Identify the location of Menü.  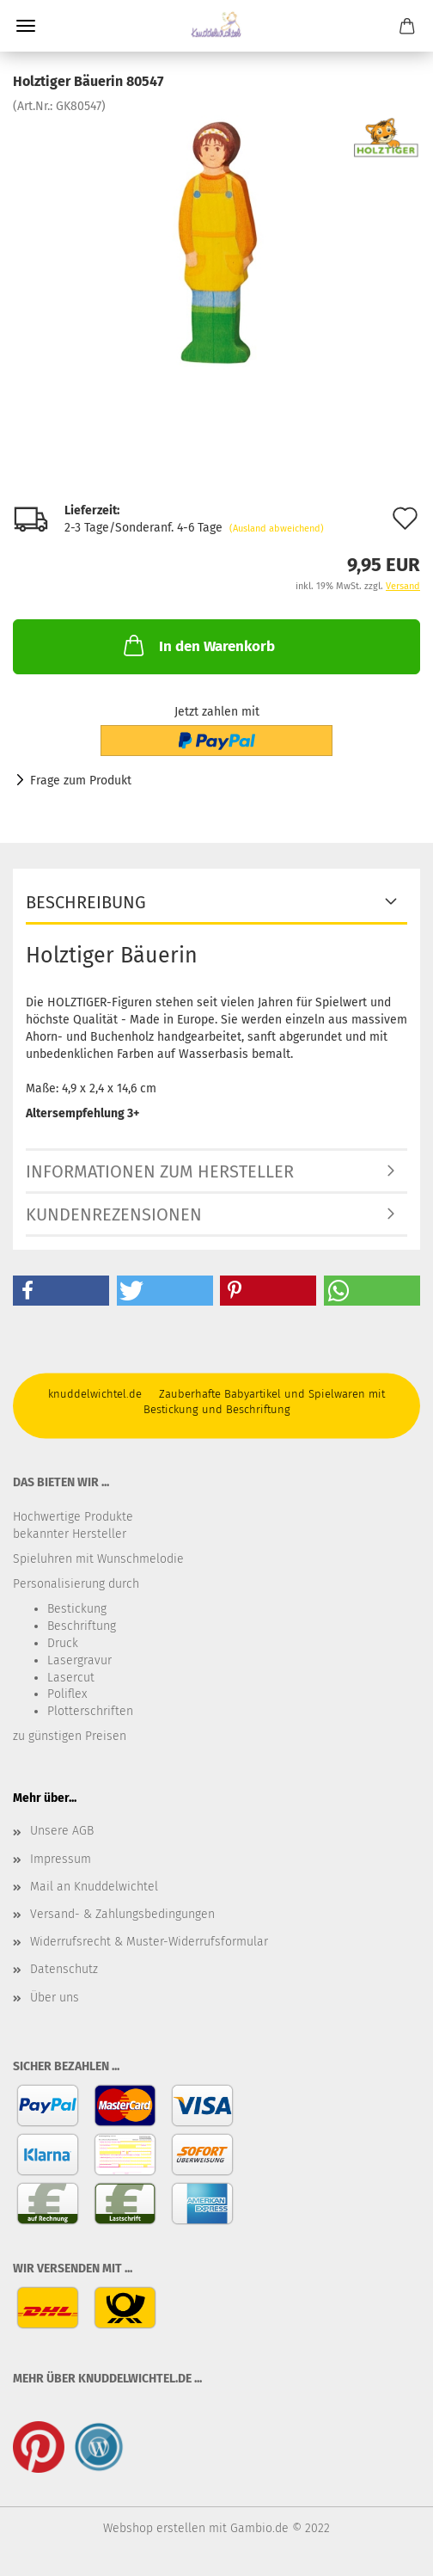
(25, 26).